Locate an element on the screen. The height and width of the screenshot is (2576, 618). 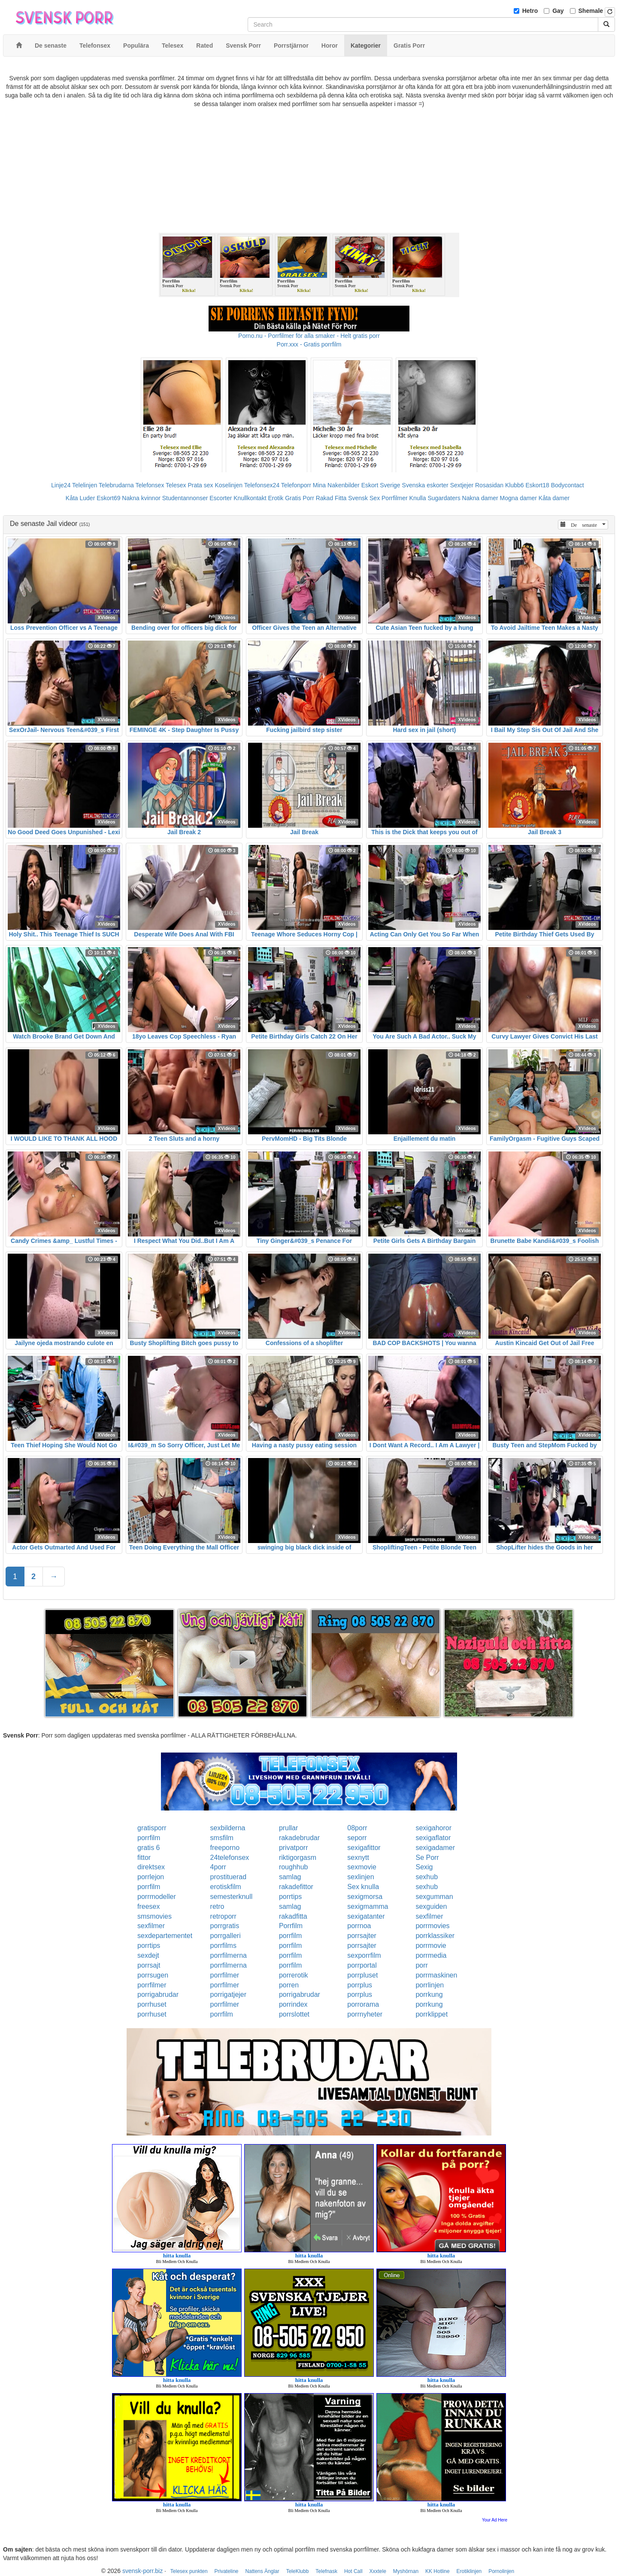
sexnytt is located at coordinates (358, 1857).